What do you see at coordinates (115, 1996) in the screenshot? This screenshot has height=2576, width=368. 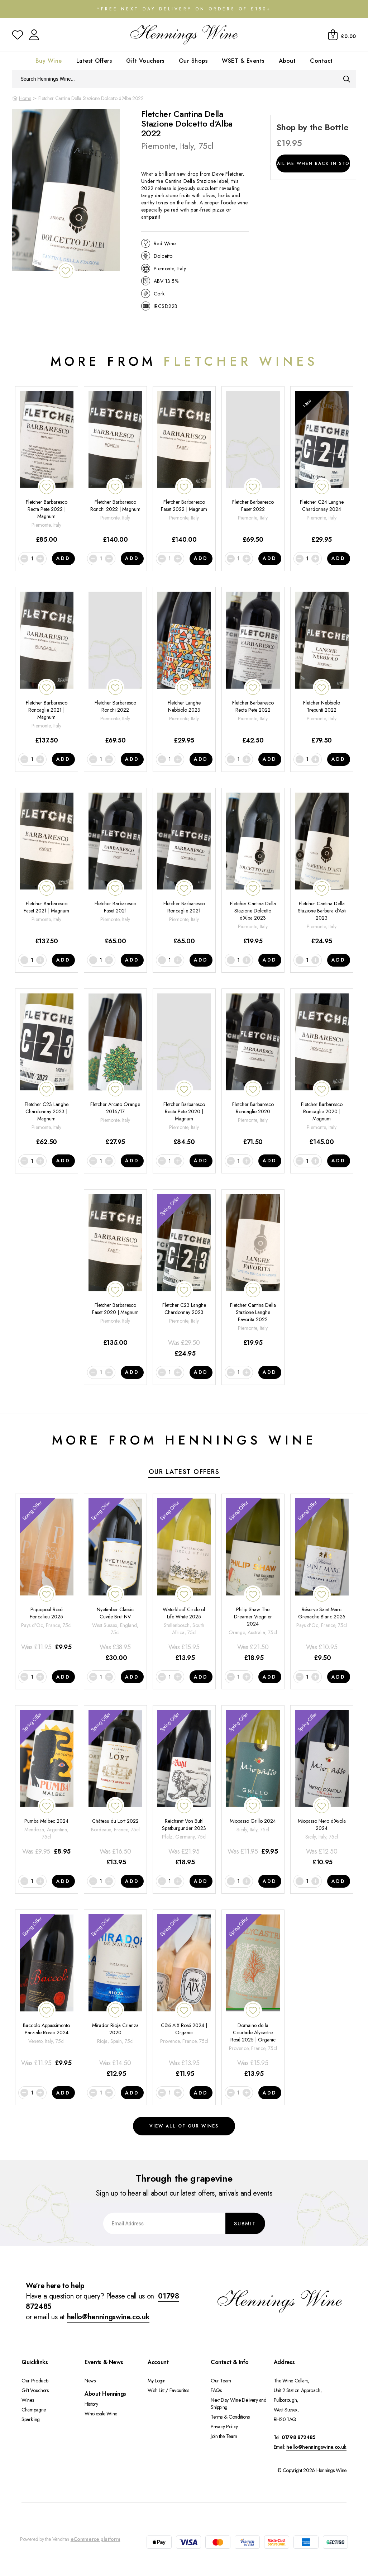 I see `[Mirador Rioja Crianza 2020]` at bounding box center [115, 1996].